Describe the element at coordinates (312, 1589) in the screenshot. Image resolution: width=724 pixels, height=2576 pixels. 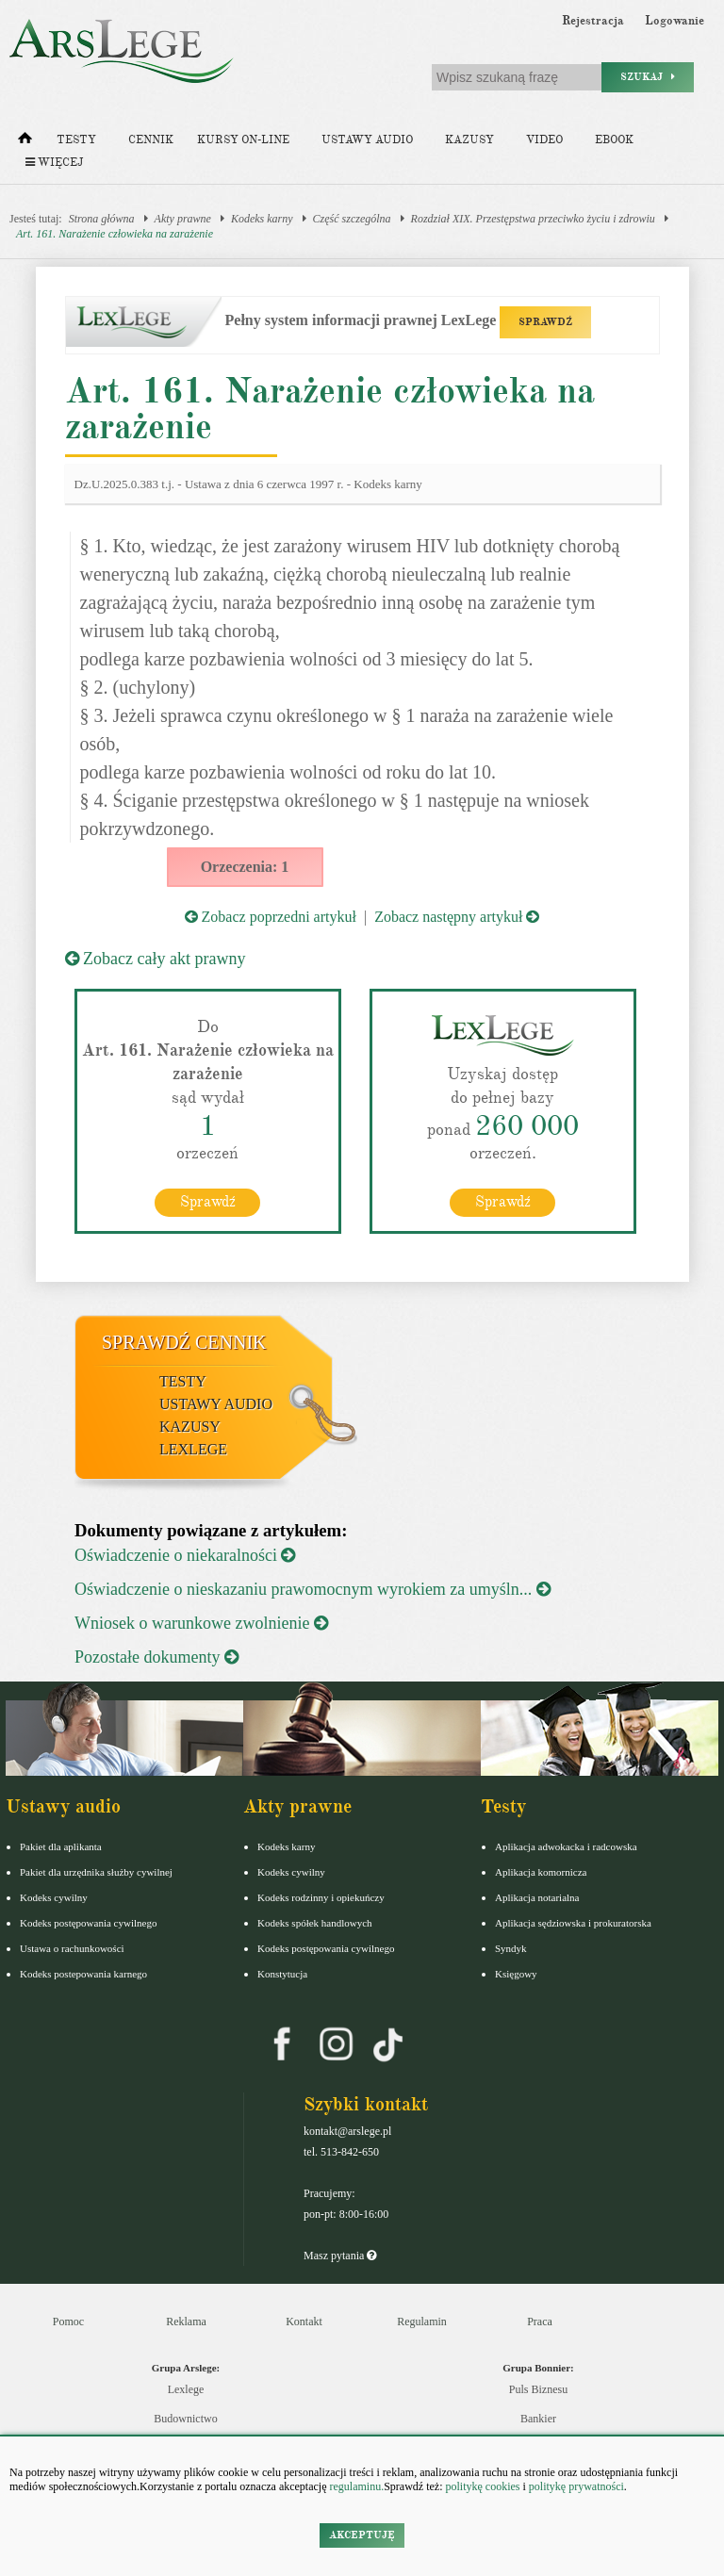
I see `Oświadczenie o nieskazaniu prawomocnym wyrokiem za umyśln...` at that location.